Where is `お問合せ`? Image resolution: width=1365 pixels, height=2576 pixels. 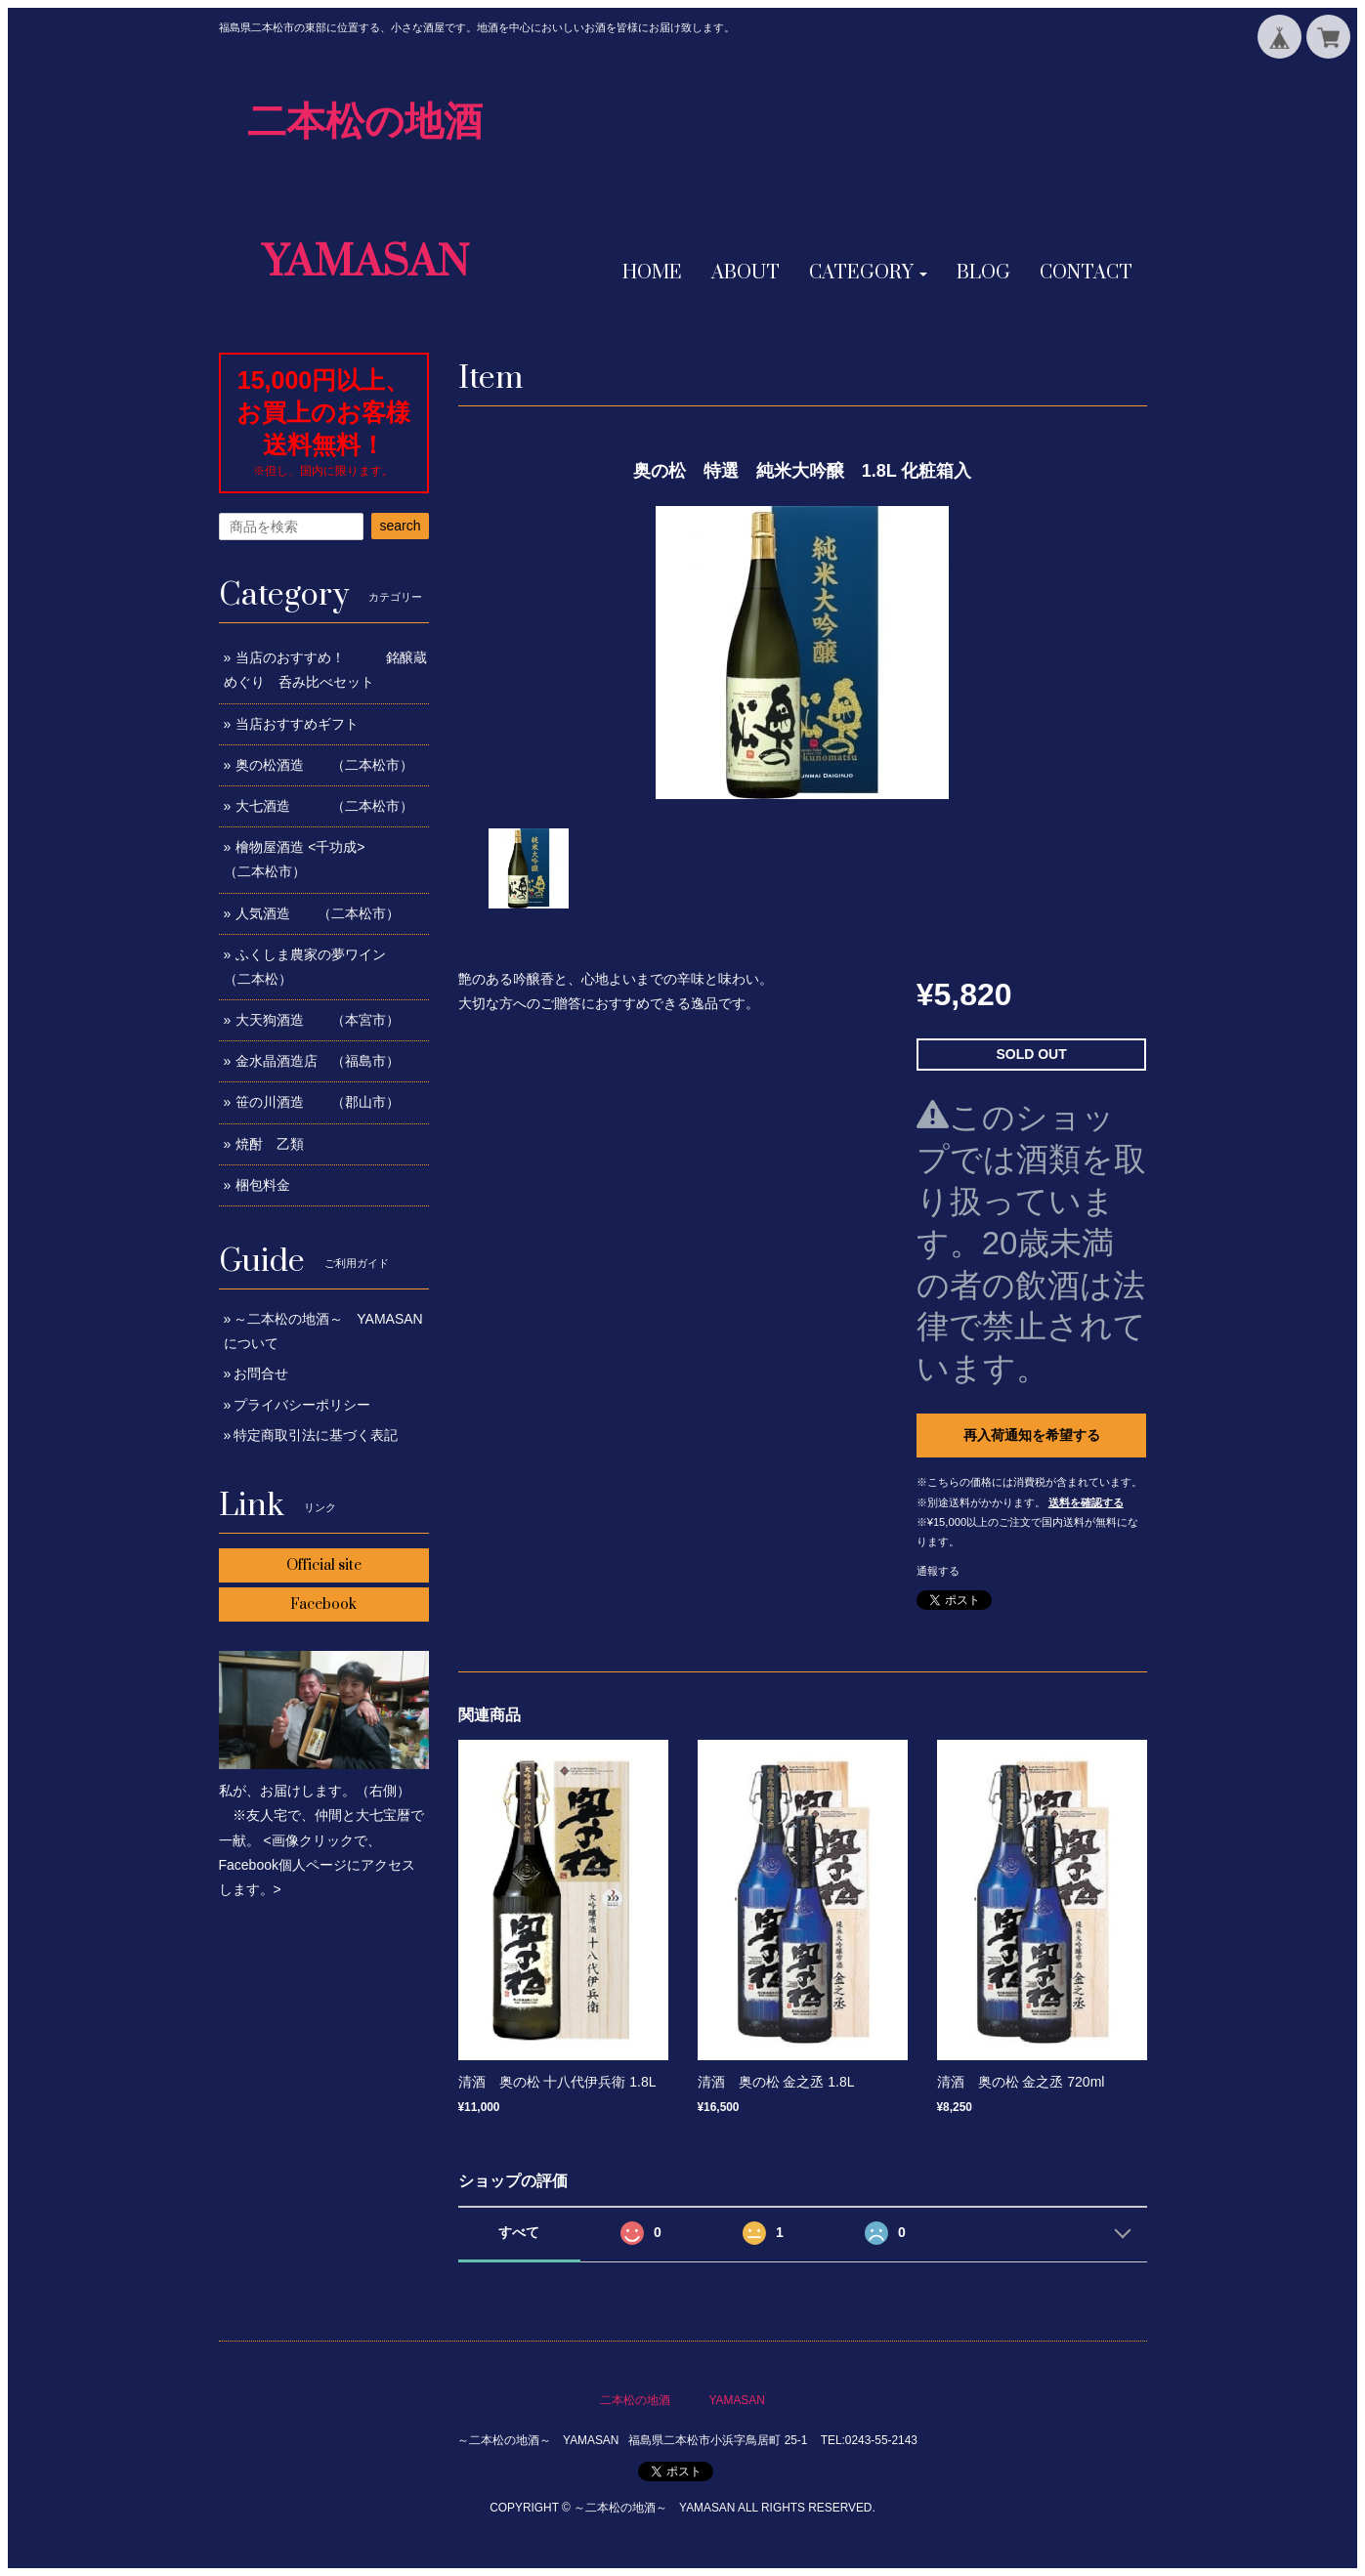
お問合せ is located at coordinates (261, 1373).